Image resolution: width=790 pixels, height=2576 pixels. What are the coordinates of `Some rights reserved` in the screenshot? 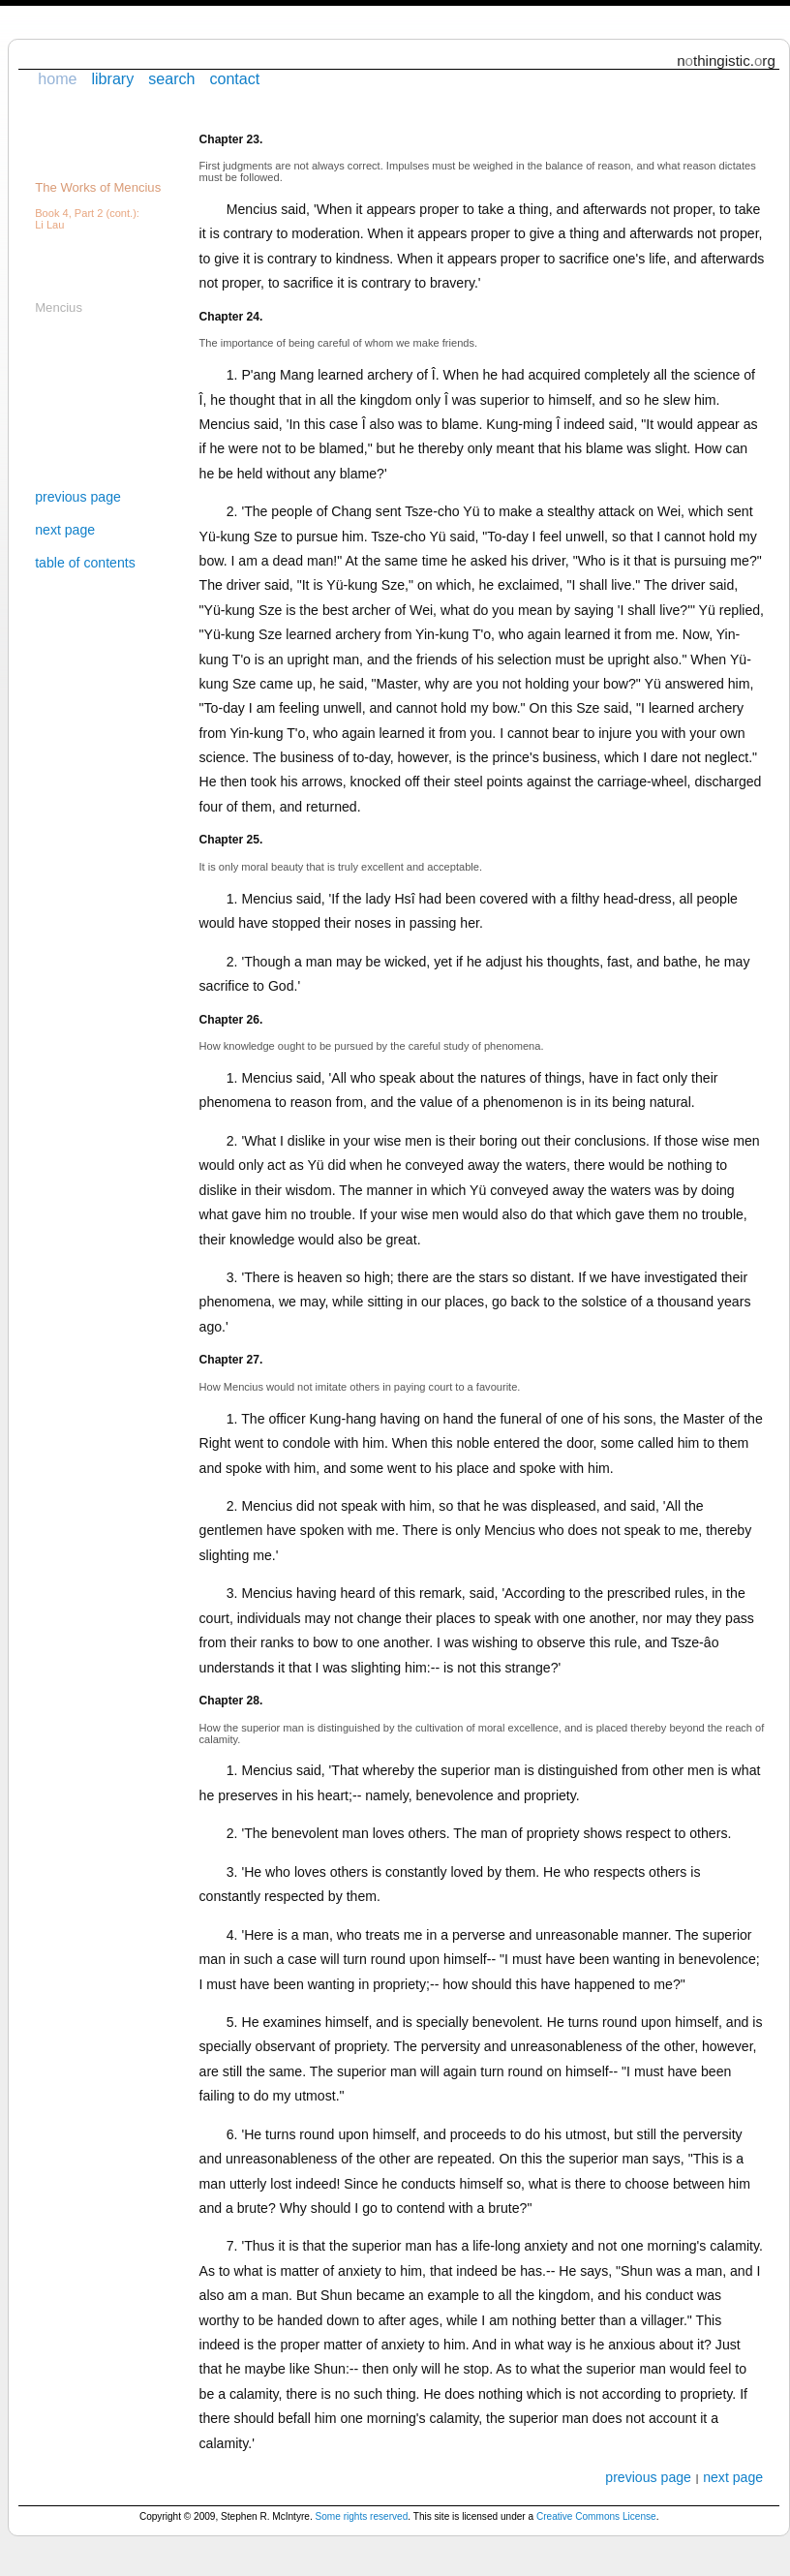 It's located at (362, 2516).